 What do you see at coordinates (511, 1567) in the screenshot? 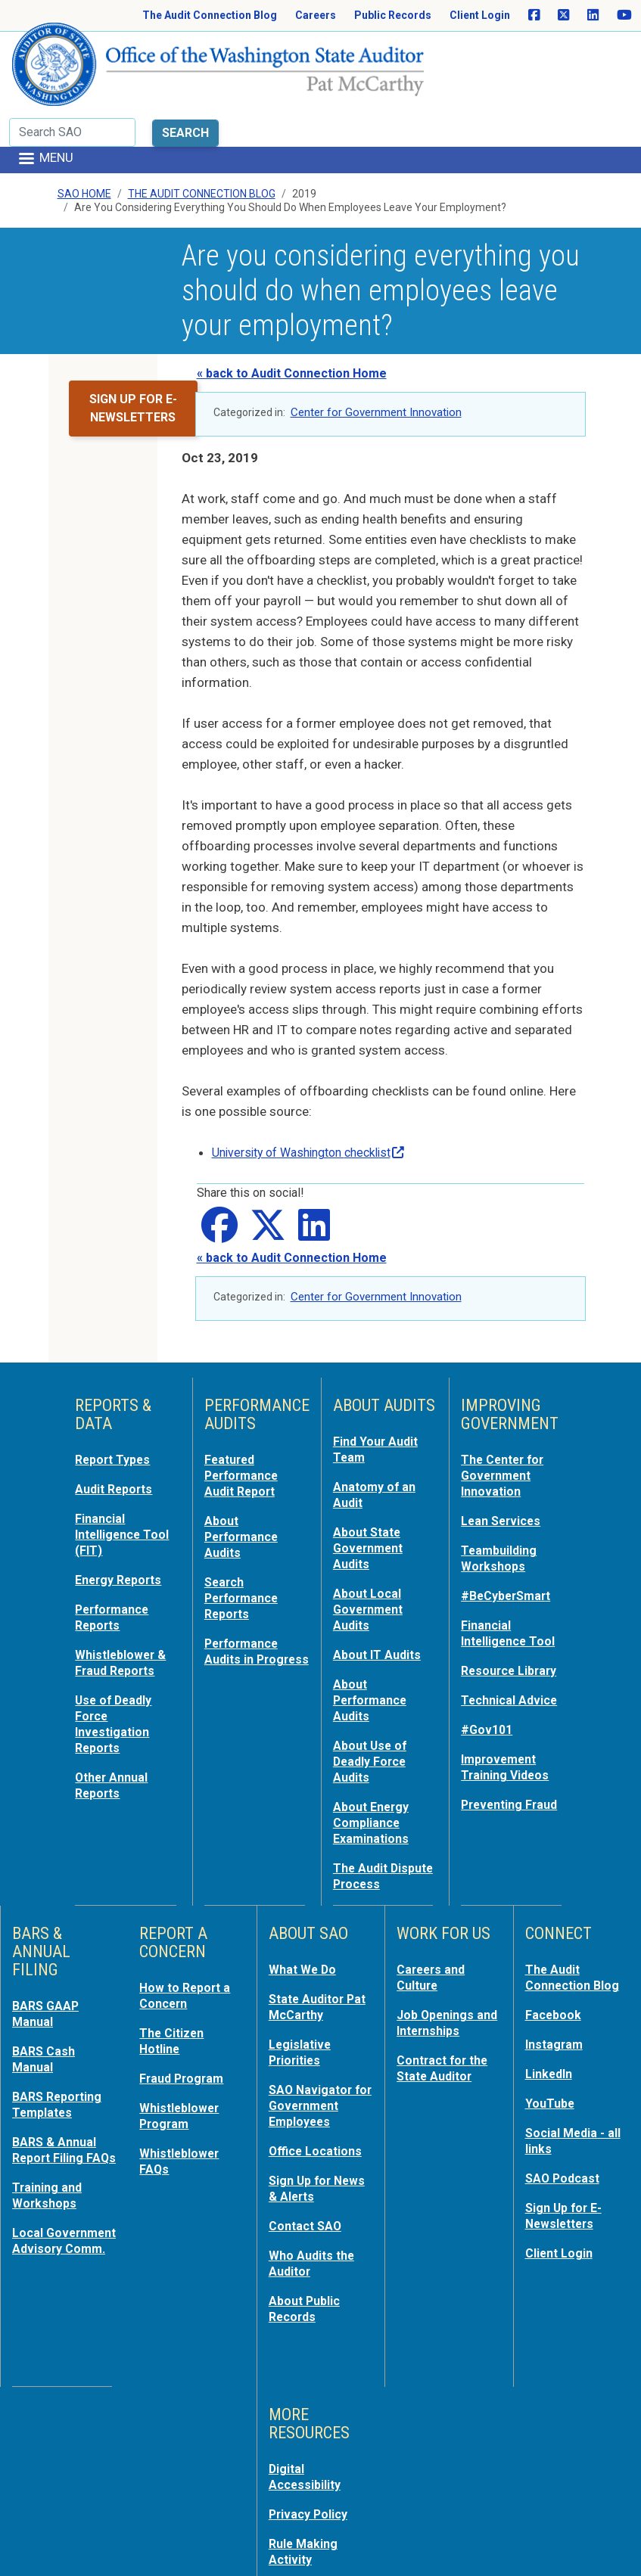
I see `Financial Intelligence Tool` at bounding box center [511, 1567].